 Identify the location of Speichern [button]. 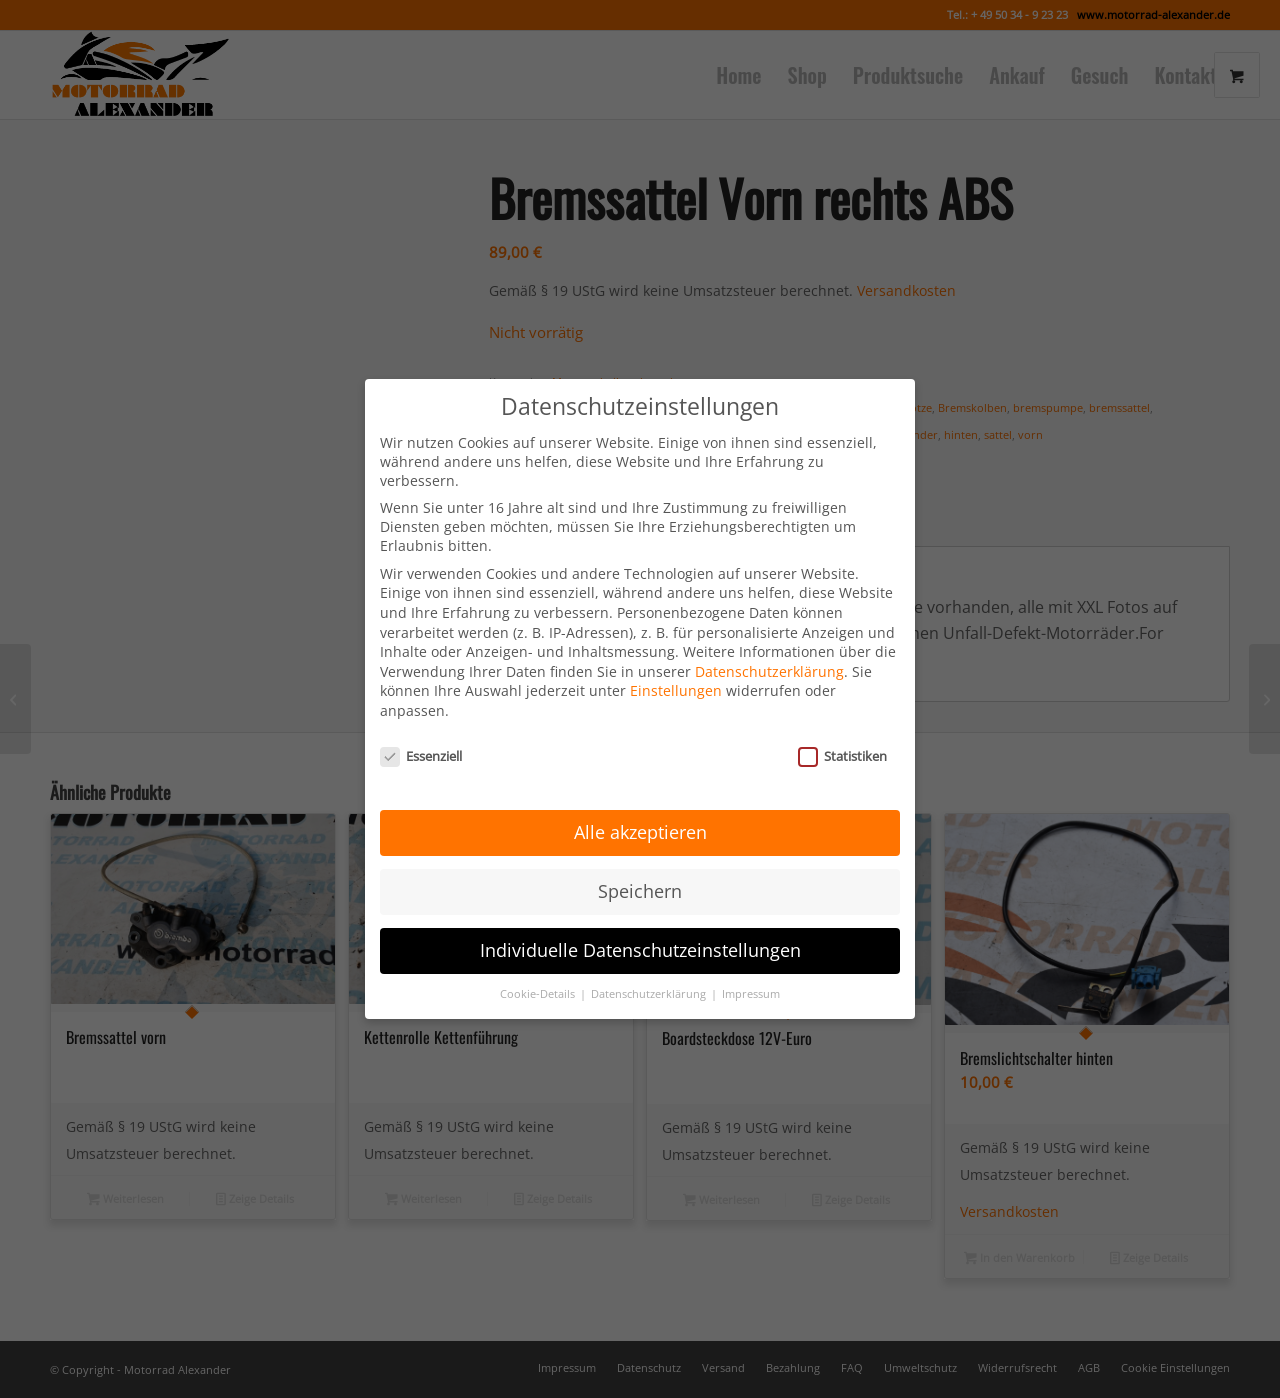
(640, 876).